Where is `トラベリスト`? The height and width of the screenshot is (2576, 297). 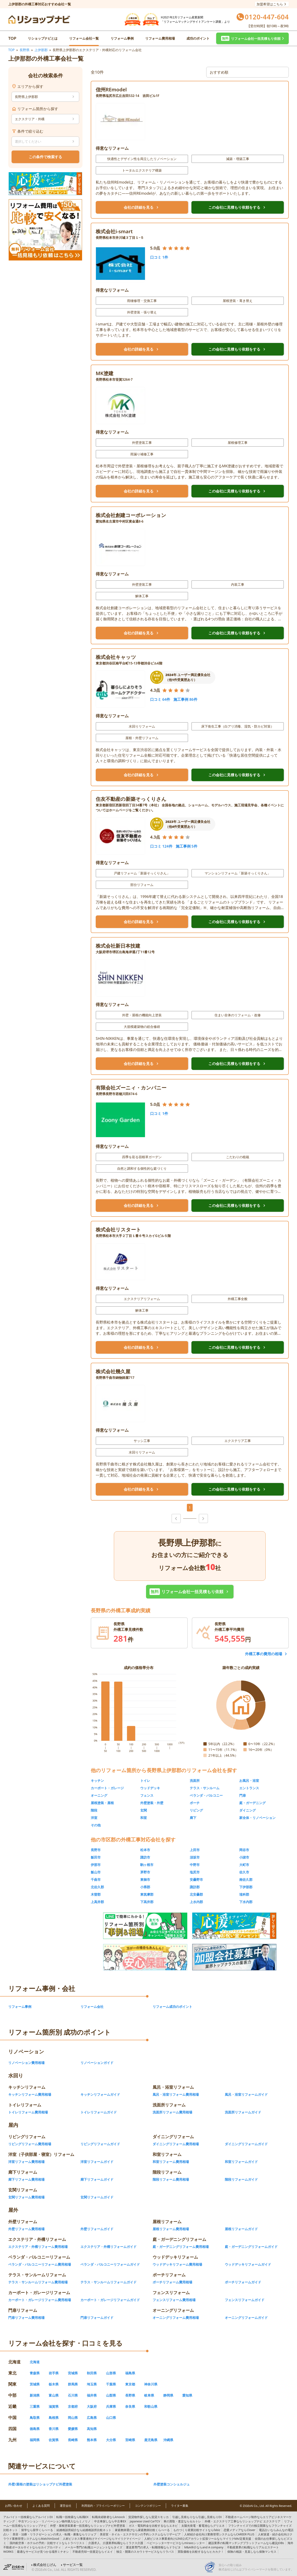 トラベリスト is located at coordinates (47, 2543).